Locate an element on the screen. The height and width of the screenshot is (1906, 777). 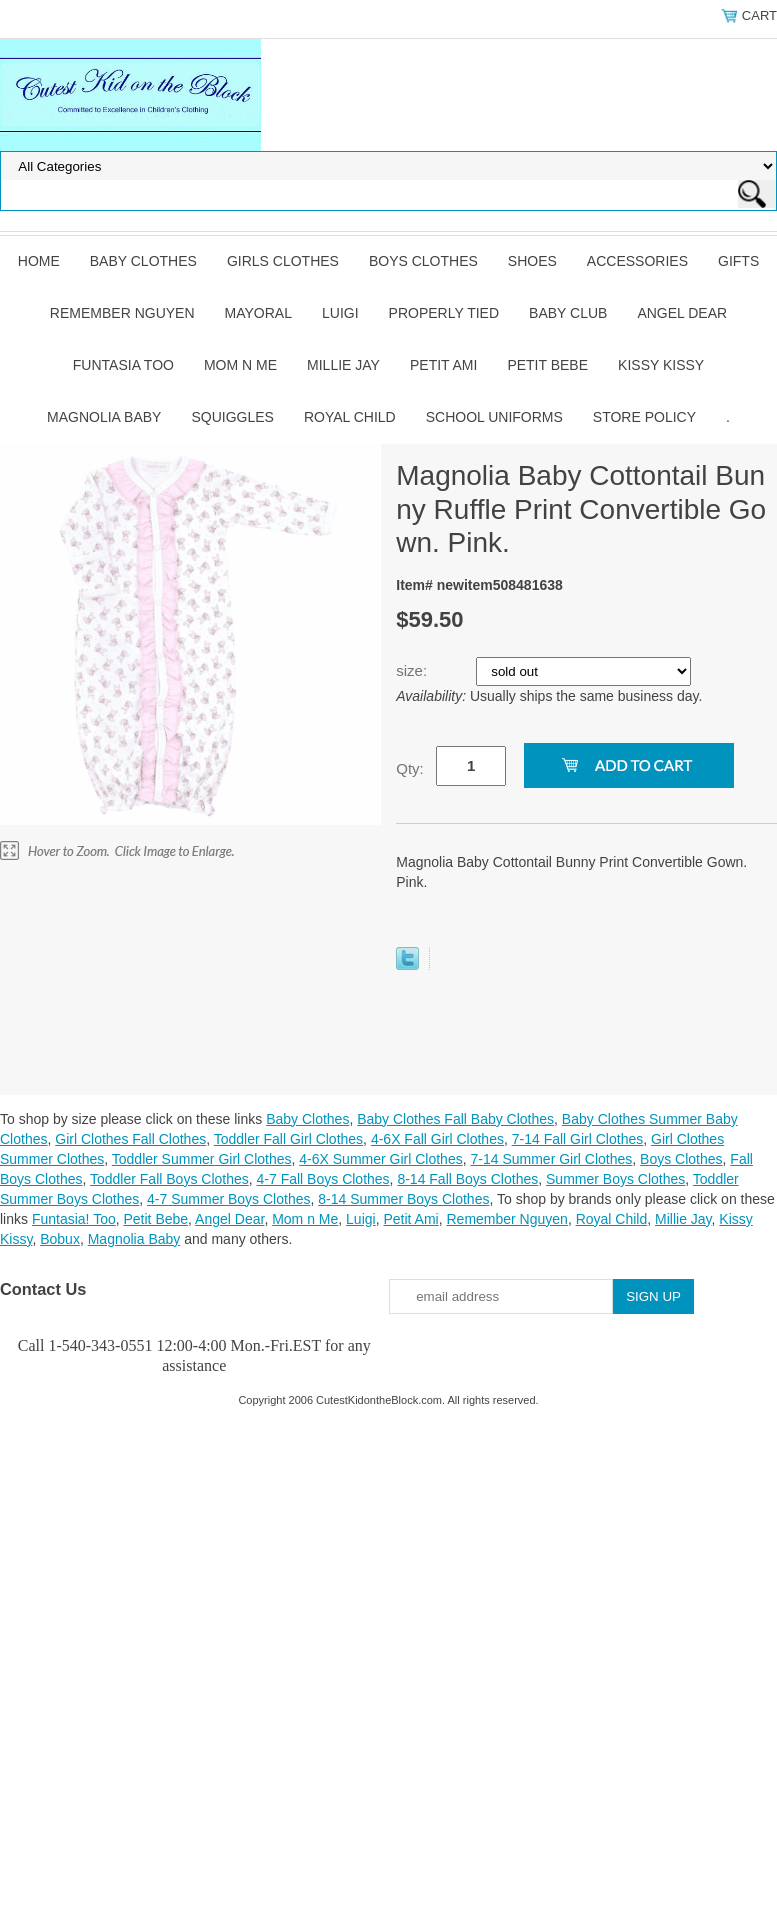
Funtasia Too is located at coordinates (123, 365).